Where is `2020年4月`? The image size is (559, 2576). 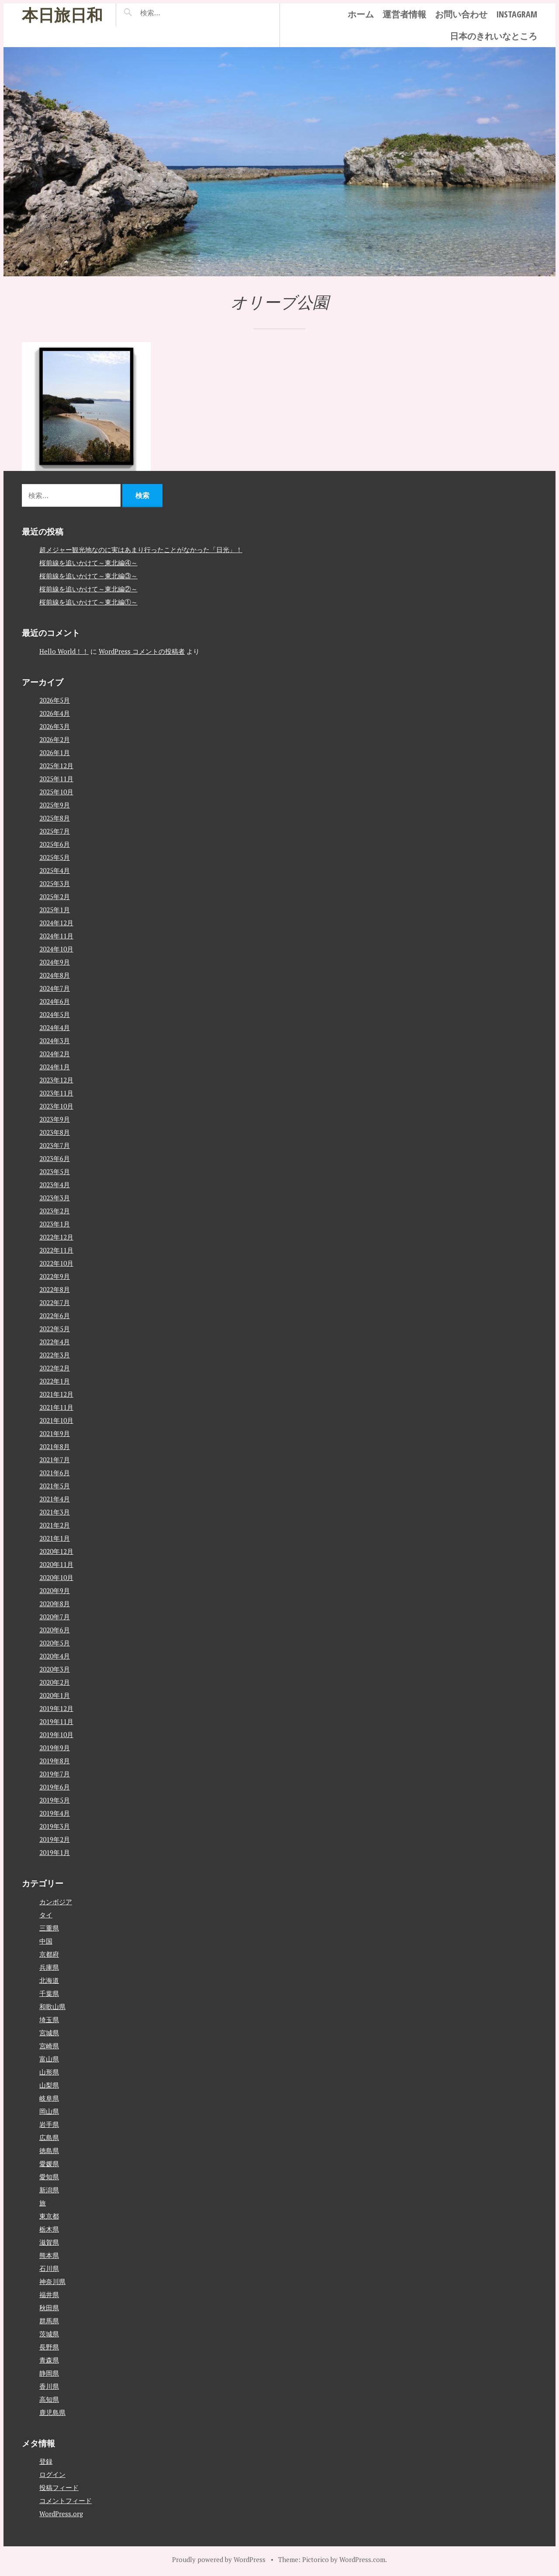
2020年4月 is located at coordinates (54, 1656).